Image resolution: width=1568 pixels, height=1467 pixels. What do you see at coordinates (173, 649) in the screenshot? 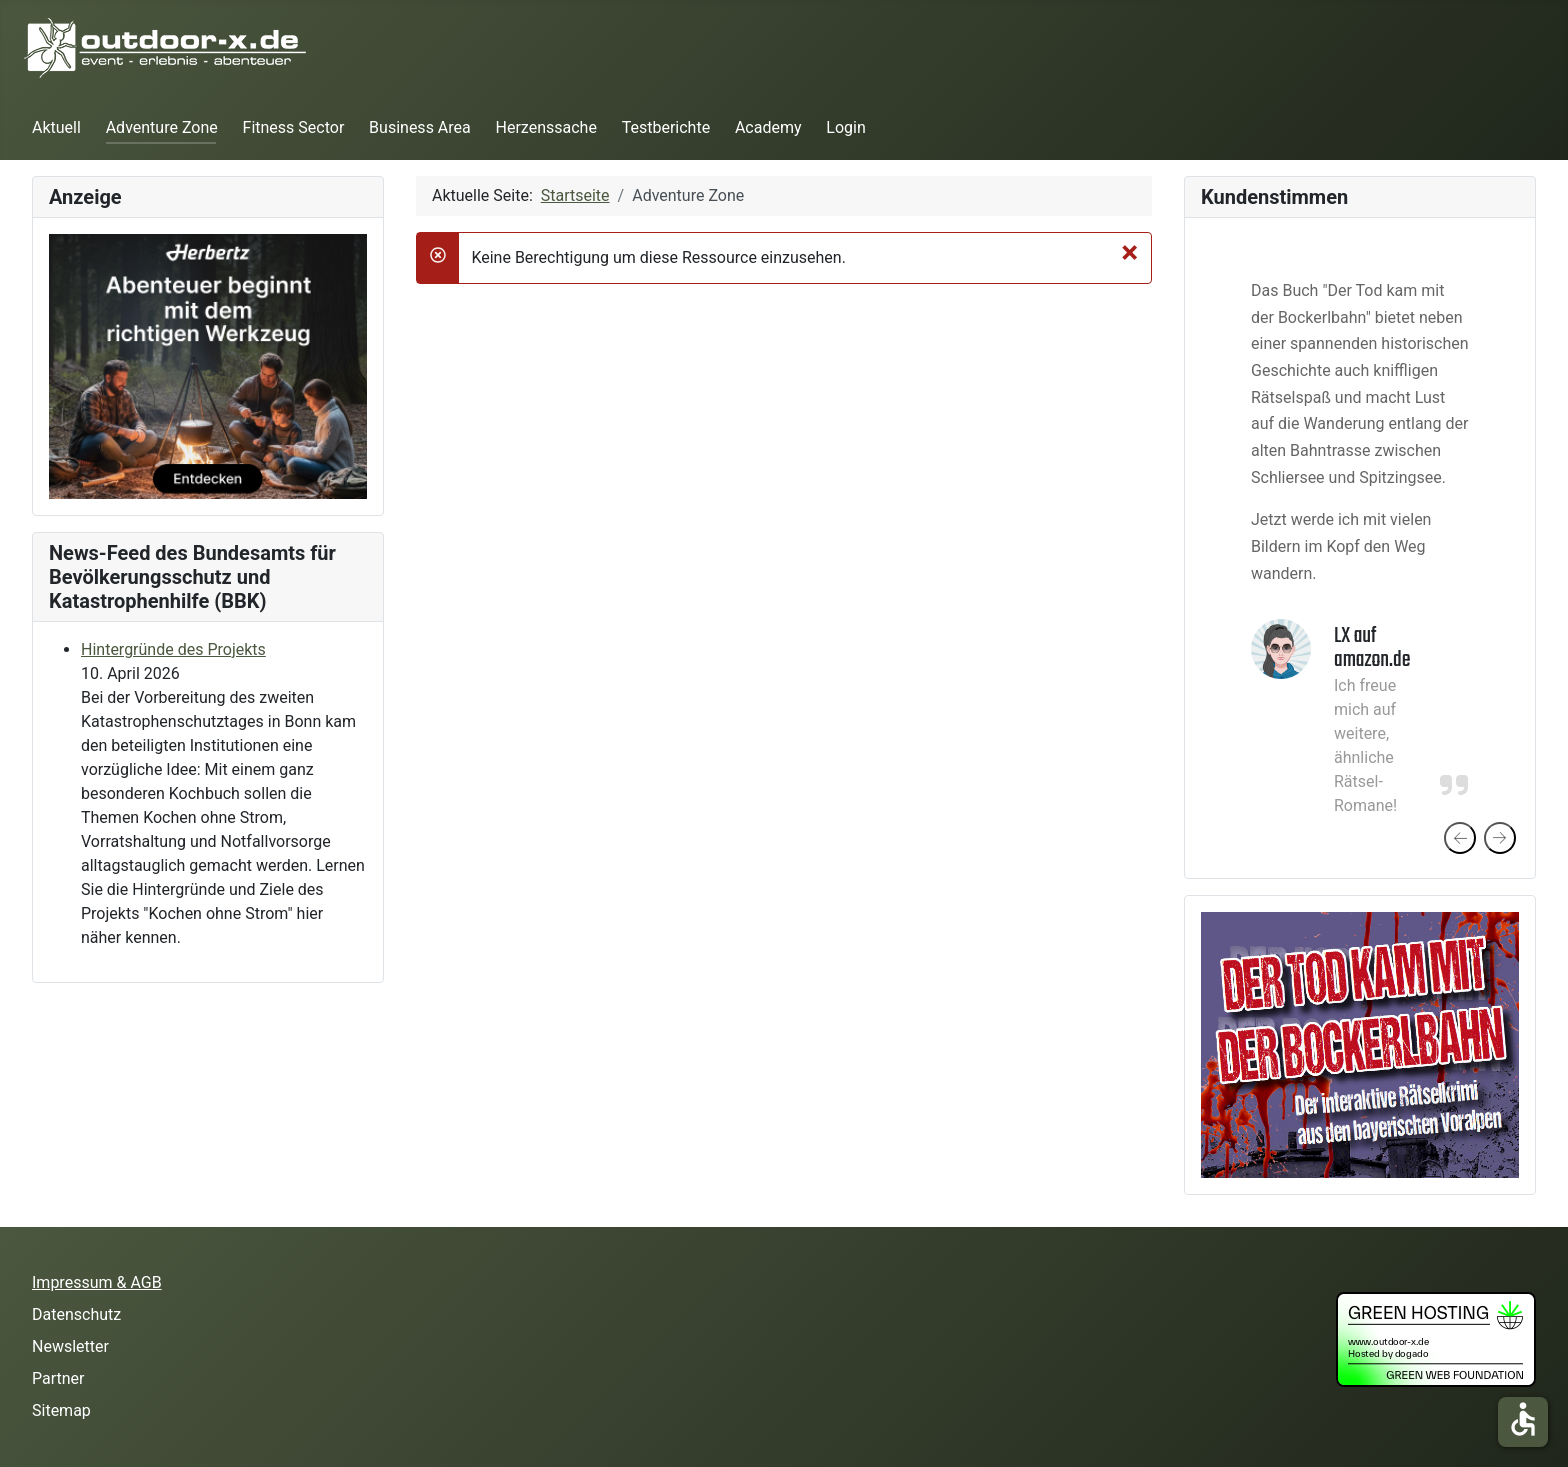
I see `Hintergründe des Projekts` at bounding box center [173, 649].